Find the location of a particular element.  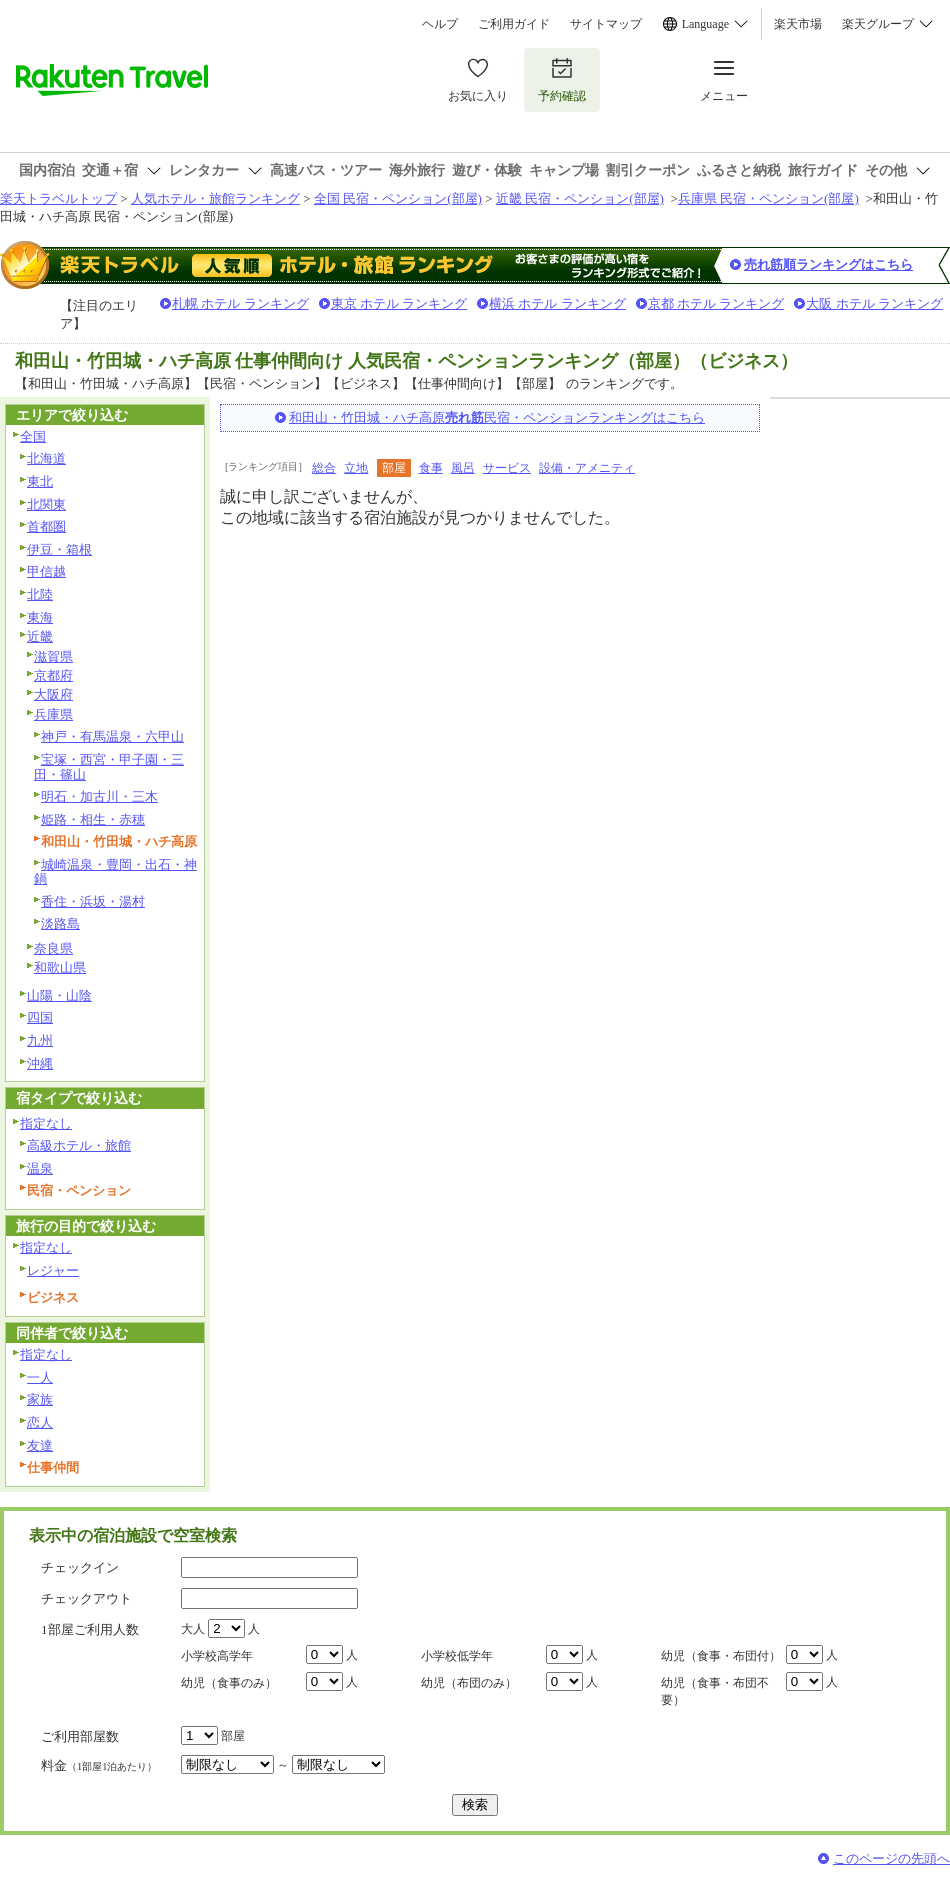

北陸 is located at coordinates (40, 594).